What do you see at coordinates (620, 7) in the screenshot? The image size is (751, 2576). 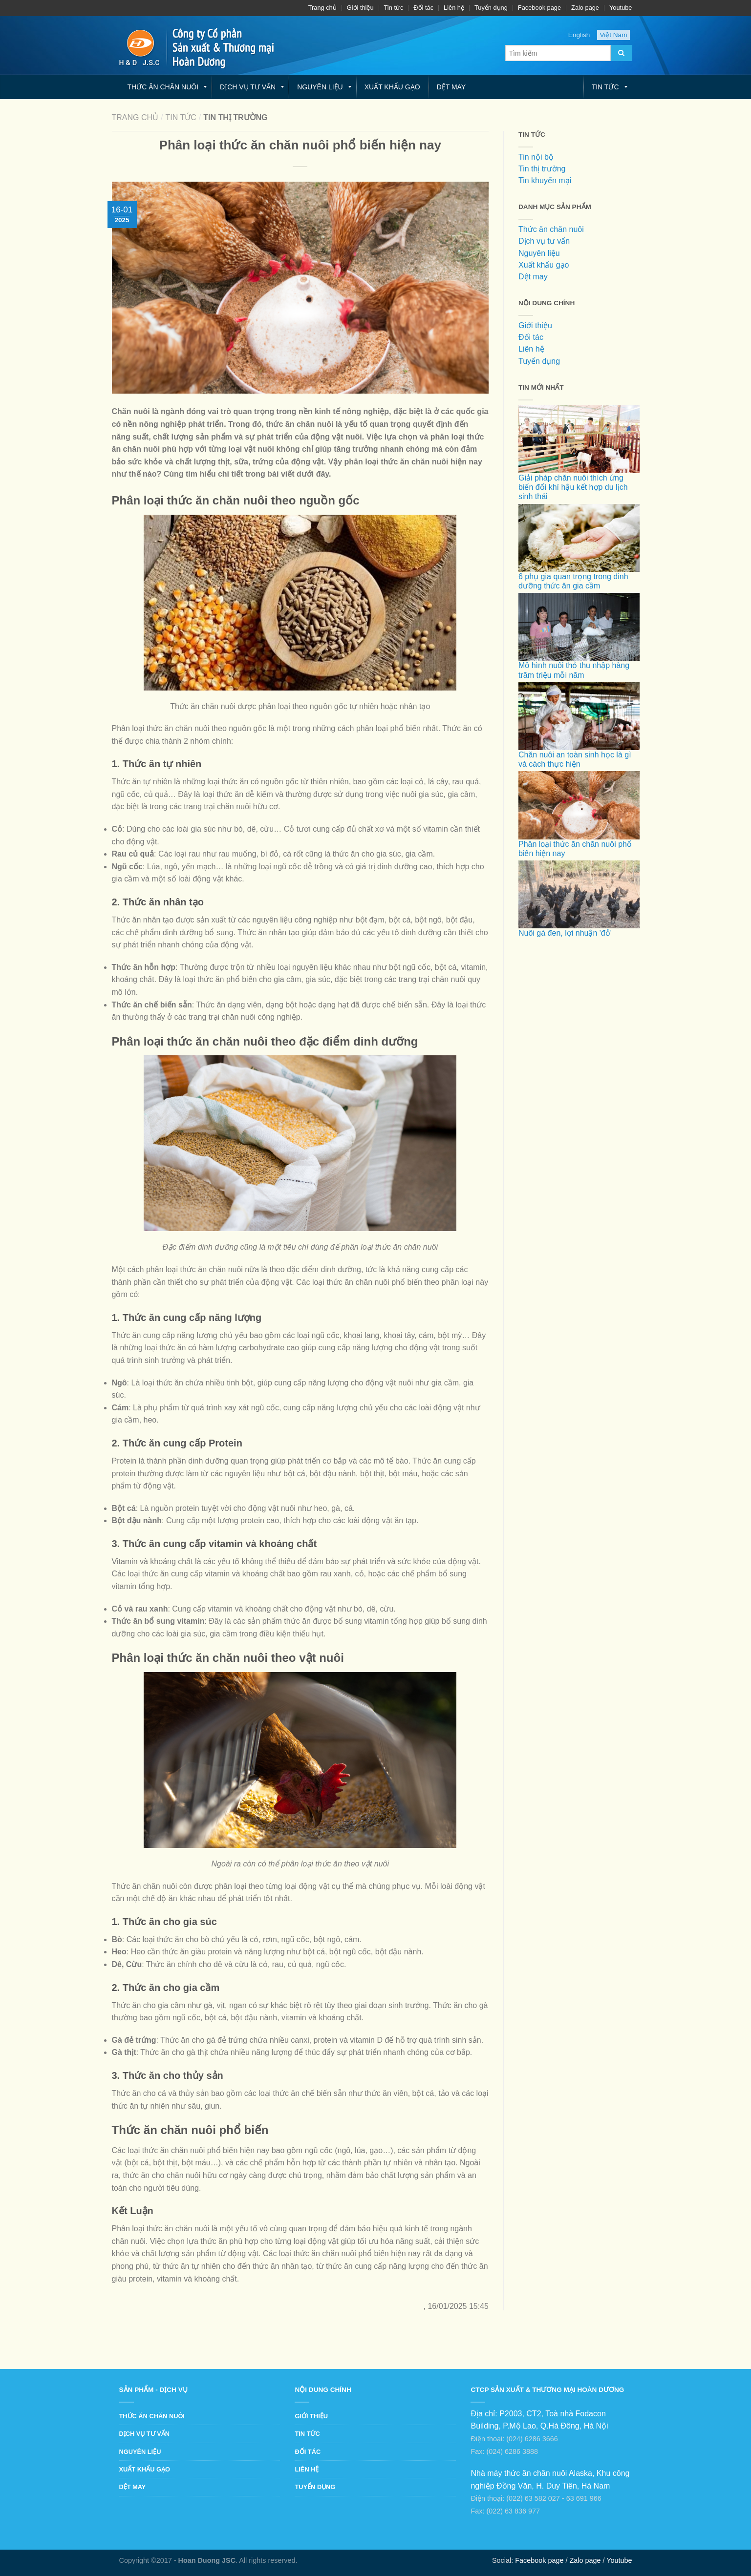 I see `Youtube` at bounding box center [620, 7].